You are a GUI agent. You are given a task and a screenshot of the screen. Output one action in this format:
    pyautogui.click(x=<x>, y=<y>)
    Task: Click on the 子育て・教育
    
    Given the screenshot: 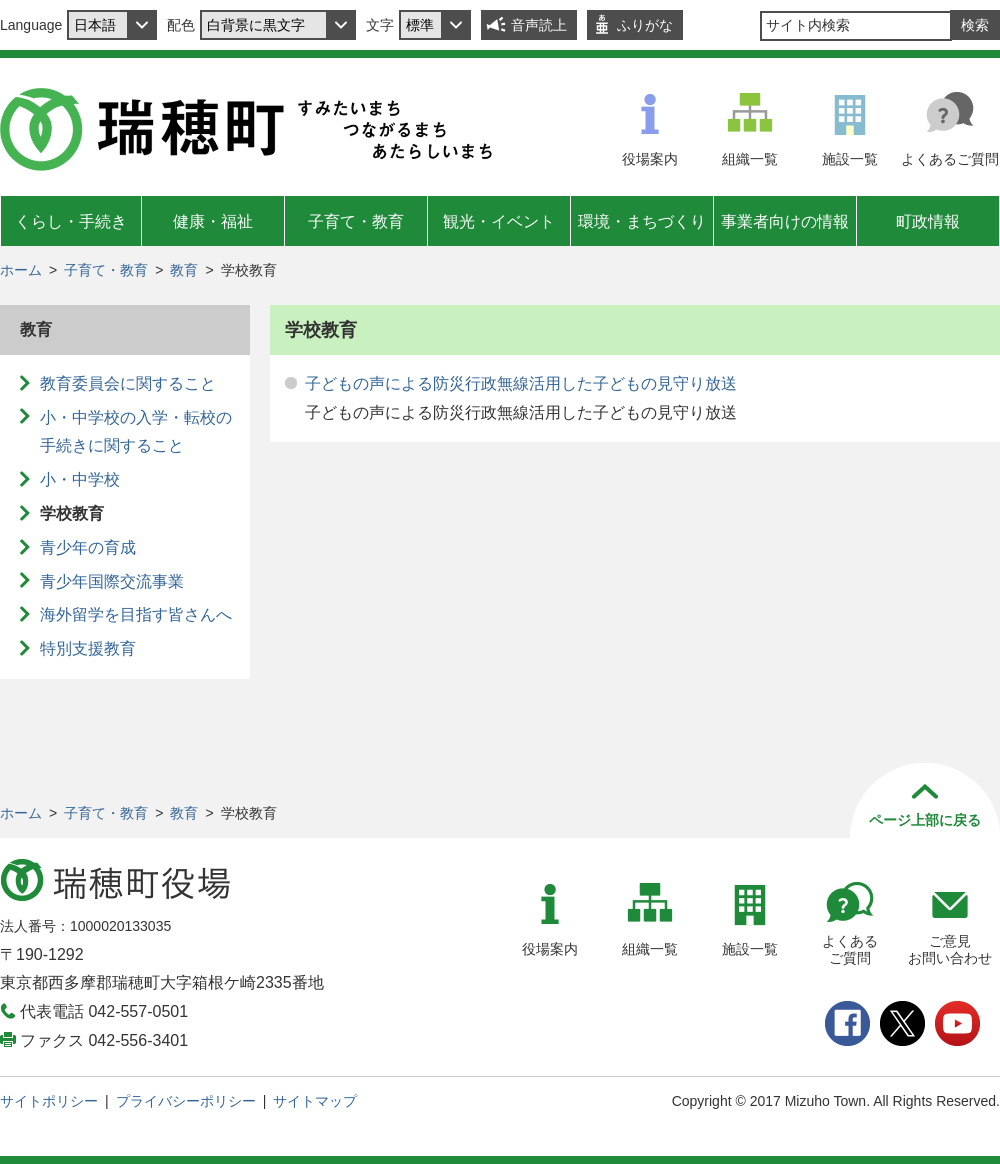 What is the action you would take?
    pyautogui.click(x=356, y=221)
    